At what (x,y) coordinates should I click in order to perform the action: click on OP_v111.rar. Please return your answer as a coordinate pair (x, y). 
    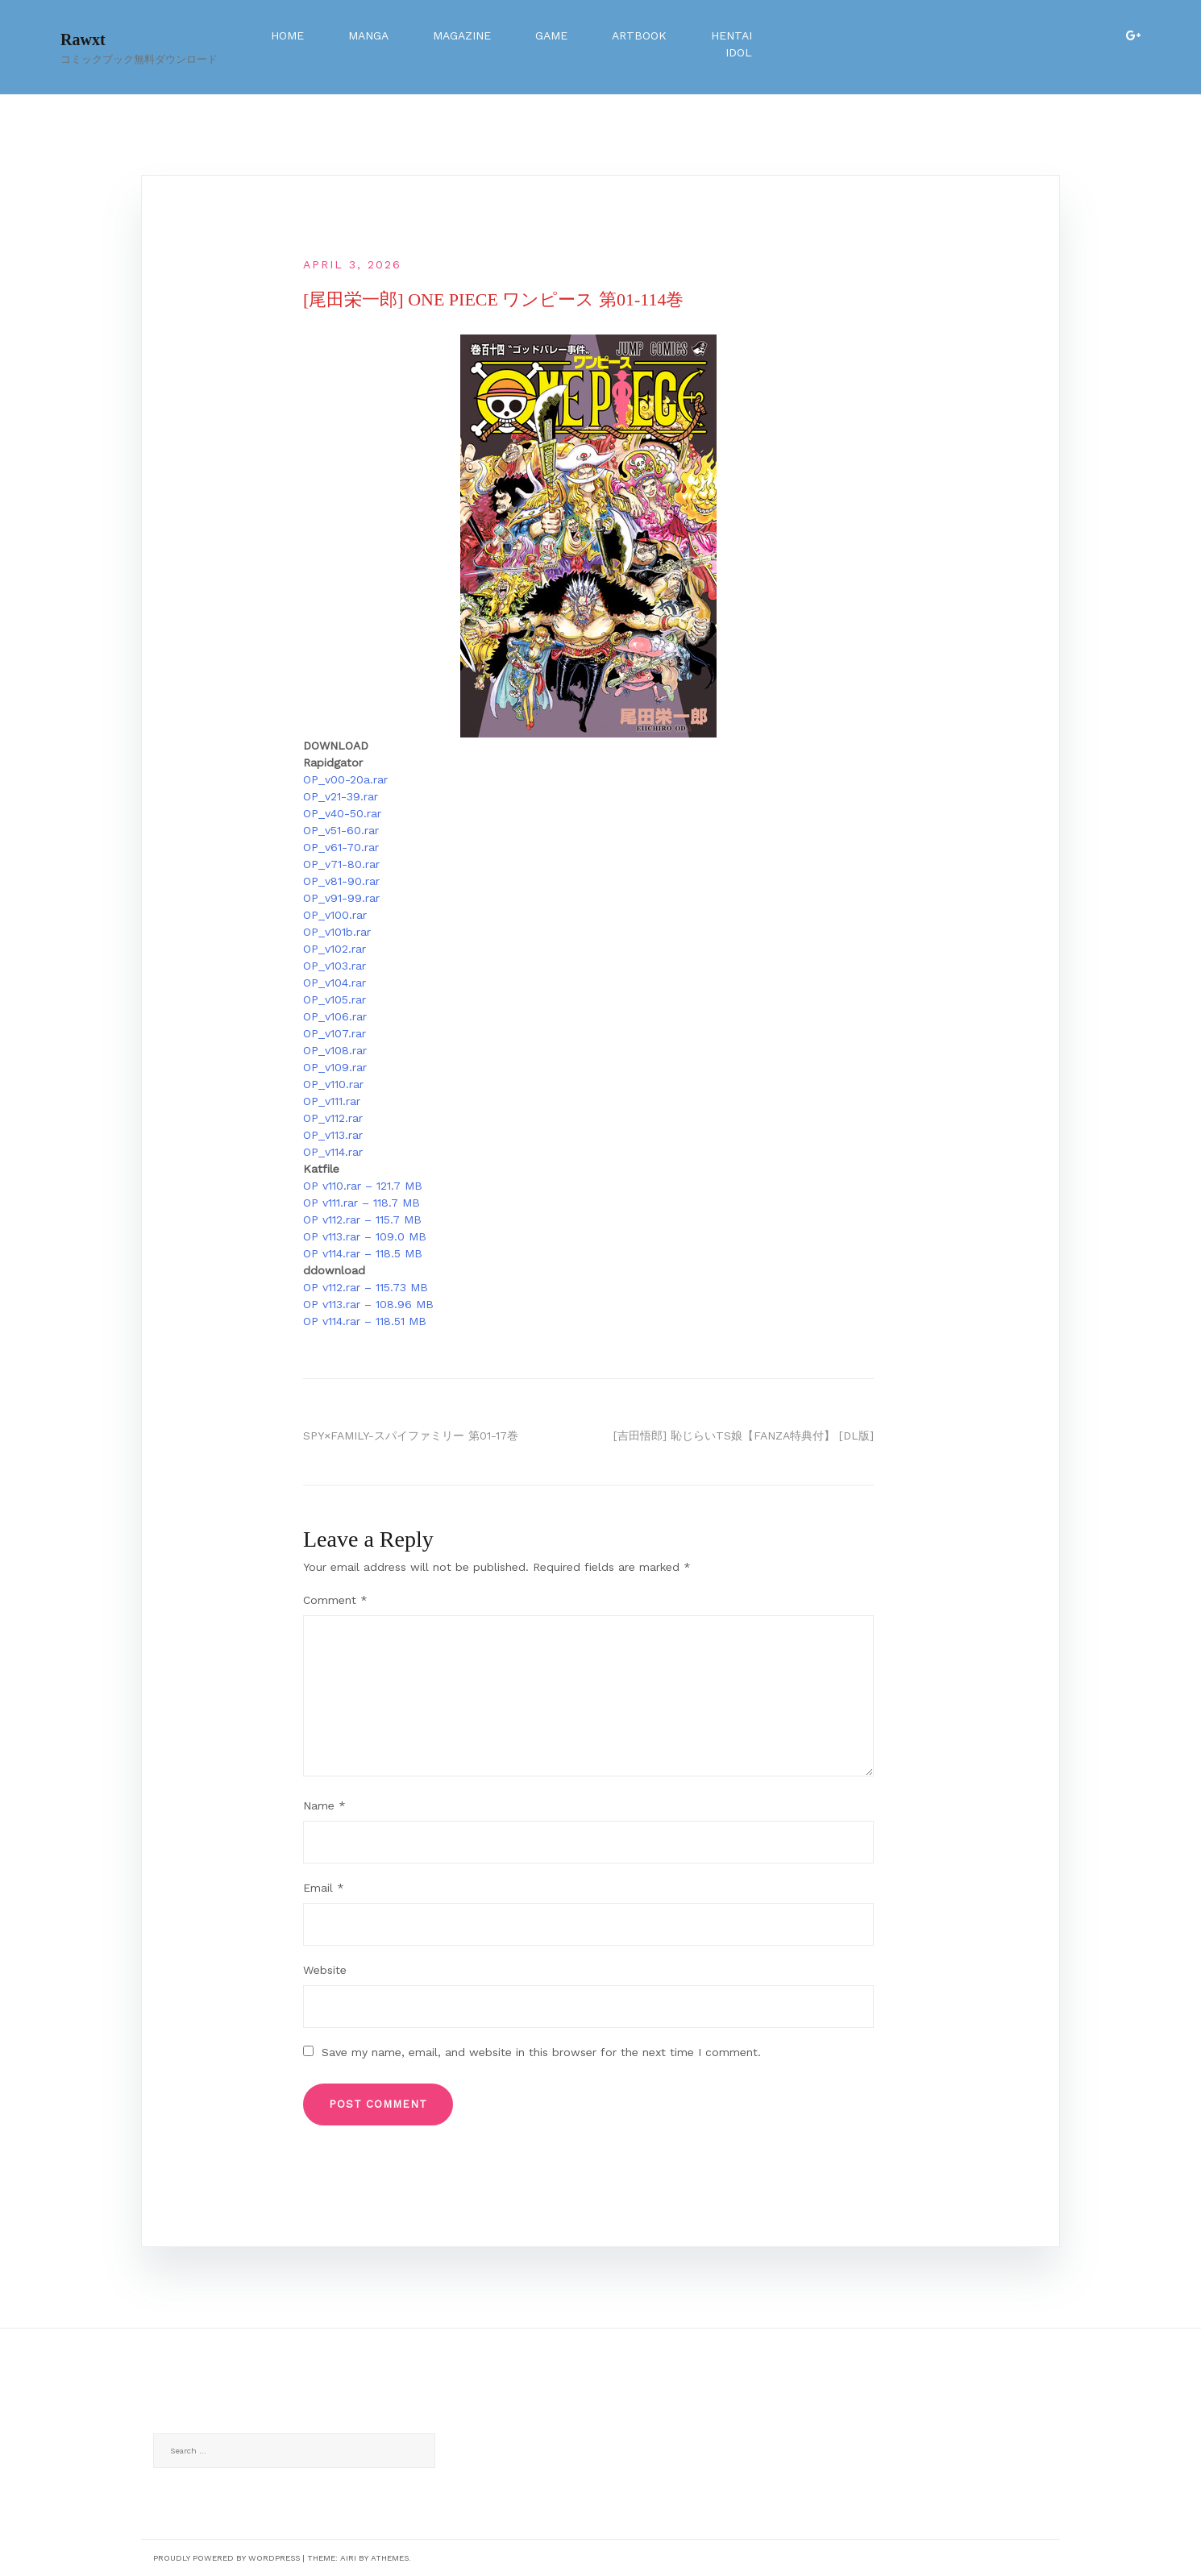
    Looking at the image, I should click on (331, 1101).